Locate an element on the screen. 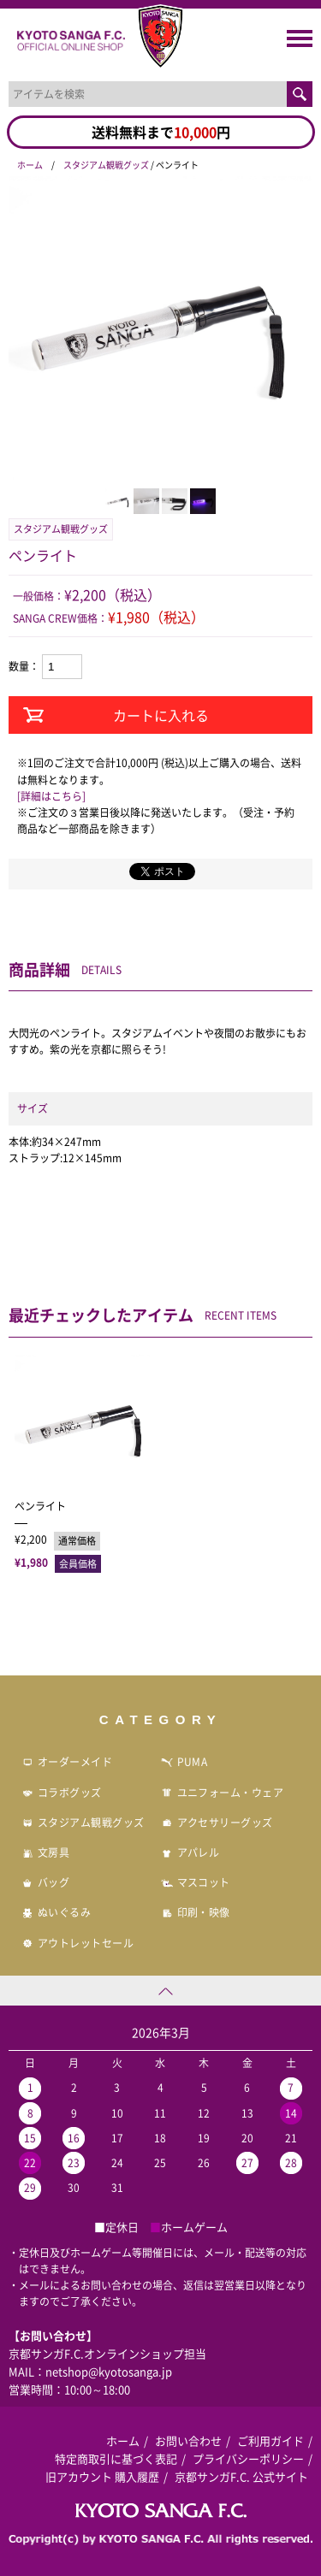 The image size is (321, 2576). 文房具 is located at coordinates (45, 1852).